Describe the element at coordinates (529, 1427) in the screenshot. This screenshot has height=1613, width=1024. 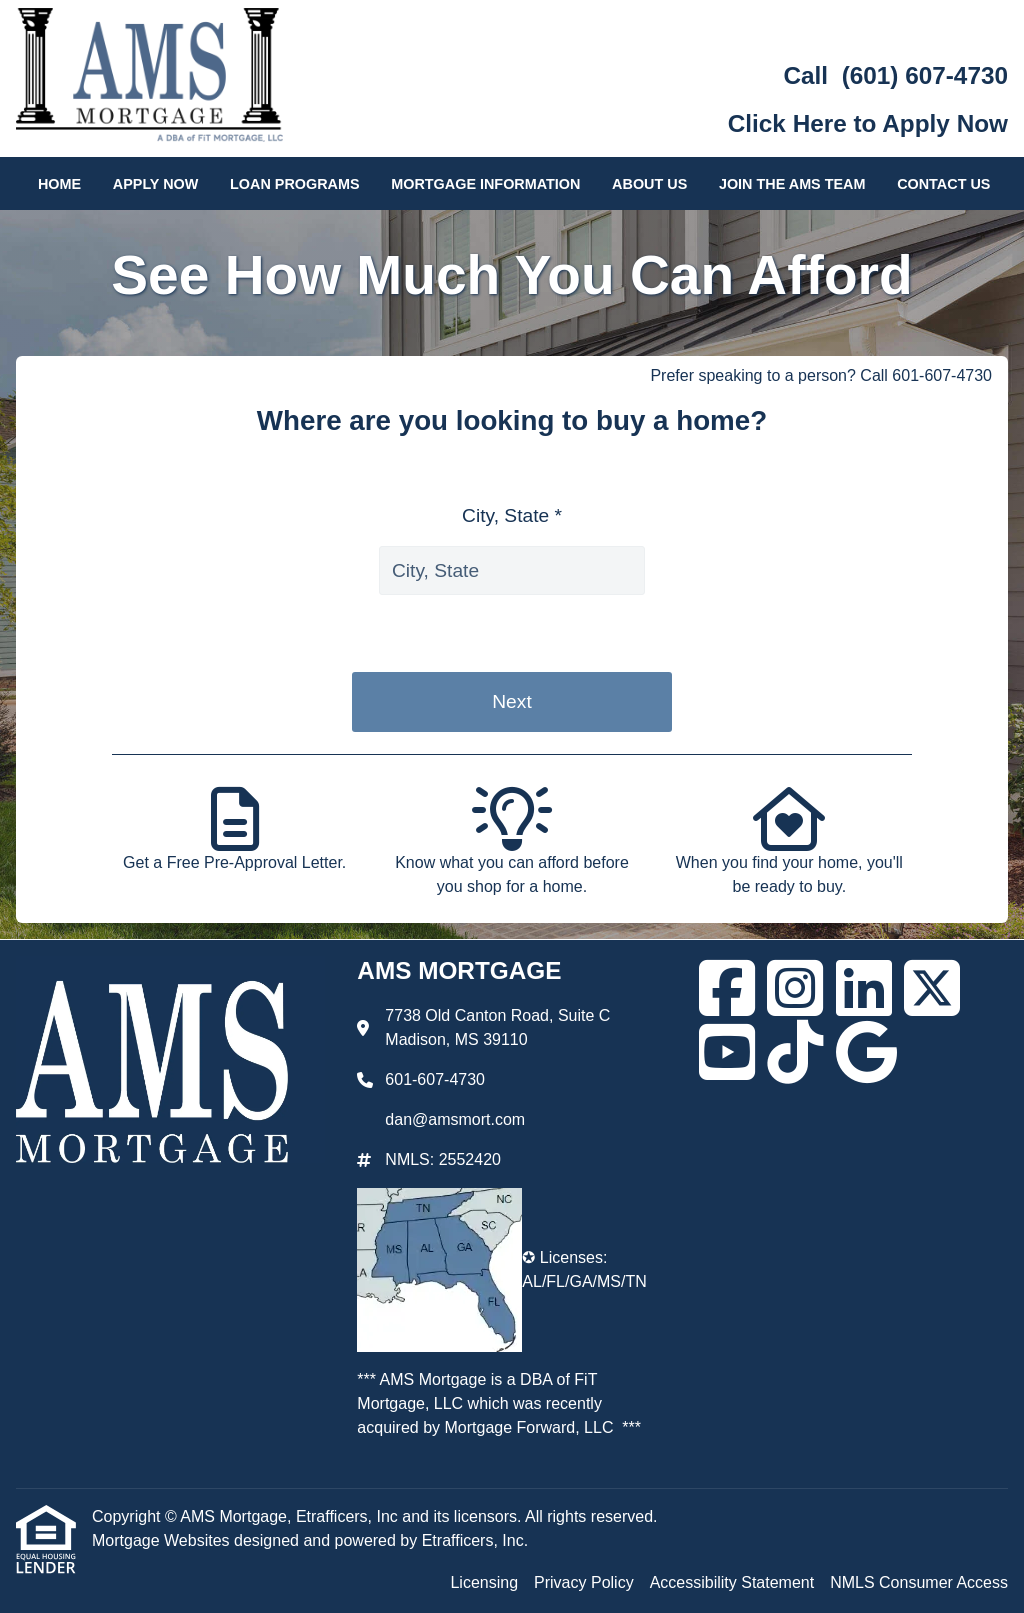
I see `Mortgage Forward, LLC` at that location.